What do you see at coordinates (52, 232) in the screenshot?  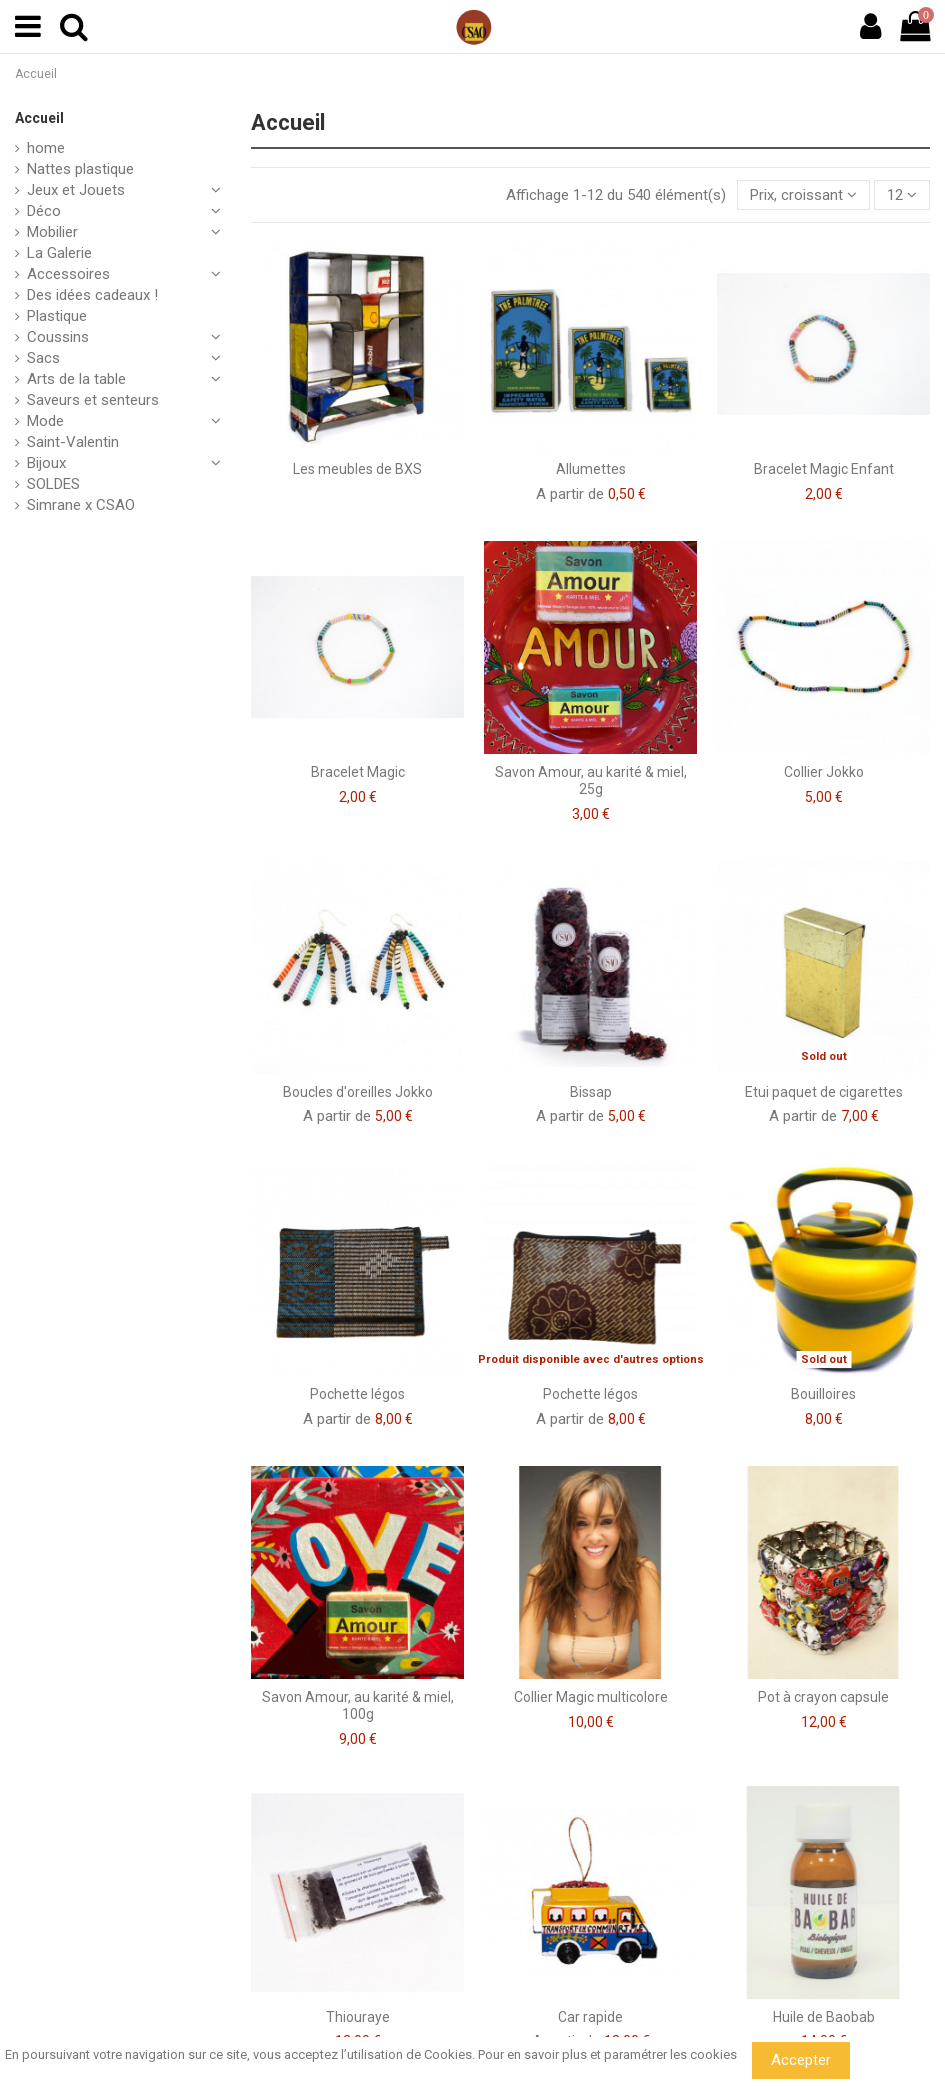 I see `Mobilier` at bounding box center [52, 232].